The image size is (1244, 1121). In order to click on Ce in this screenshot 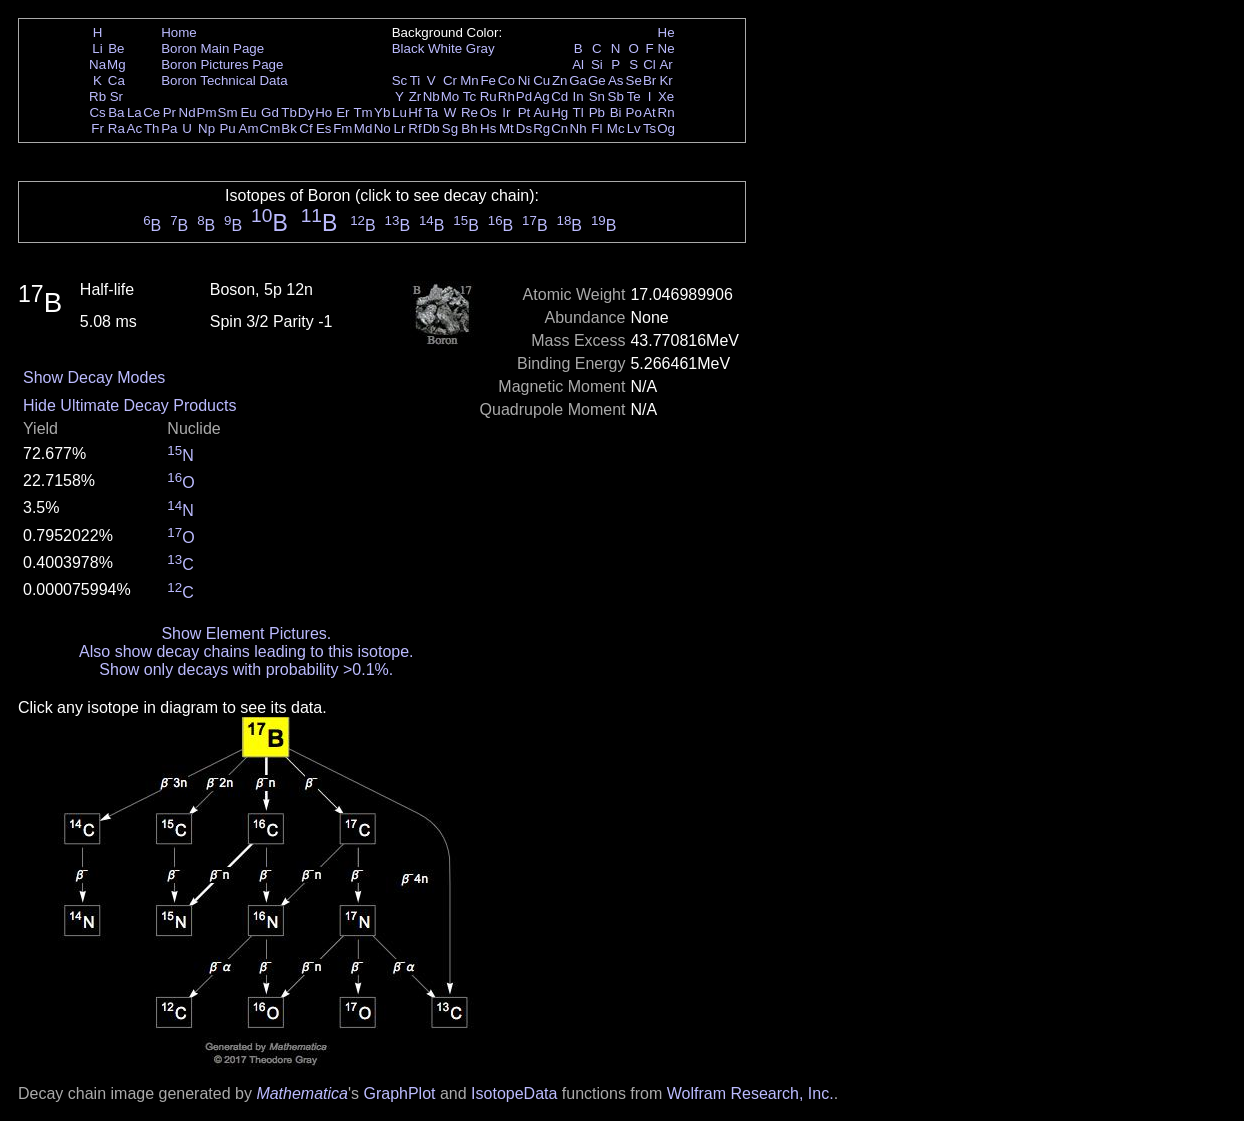, I will do `click(151, 112)`.